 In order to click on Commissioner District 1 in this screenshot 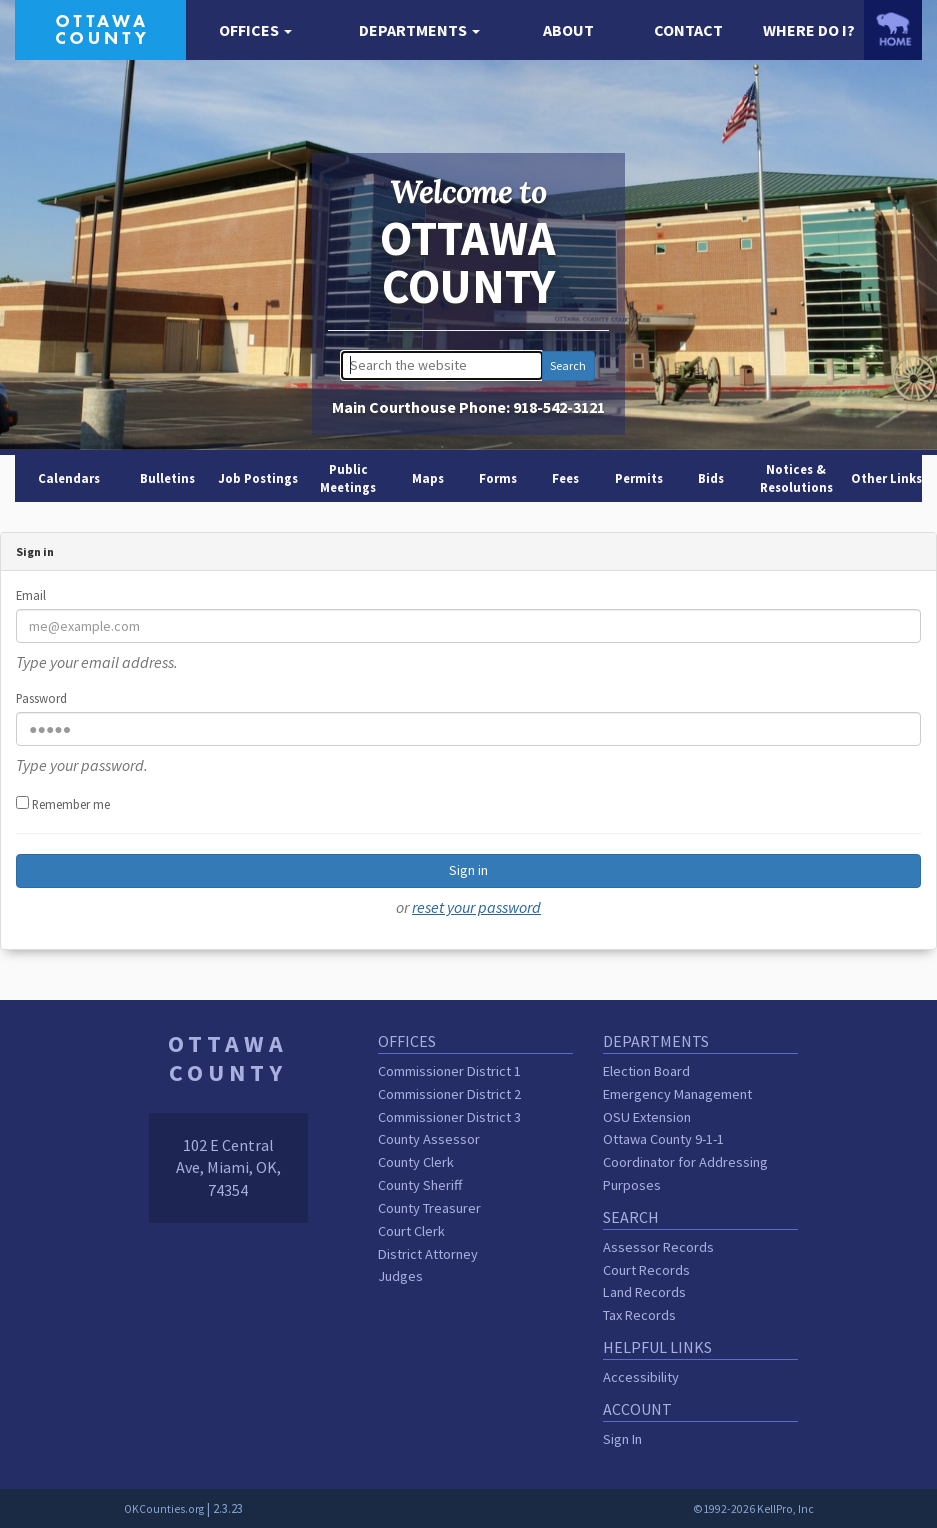, I will do `click(449, 1071)`.